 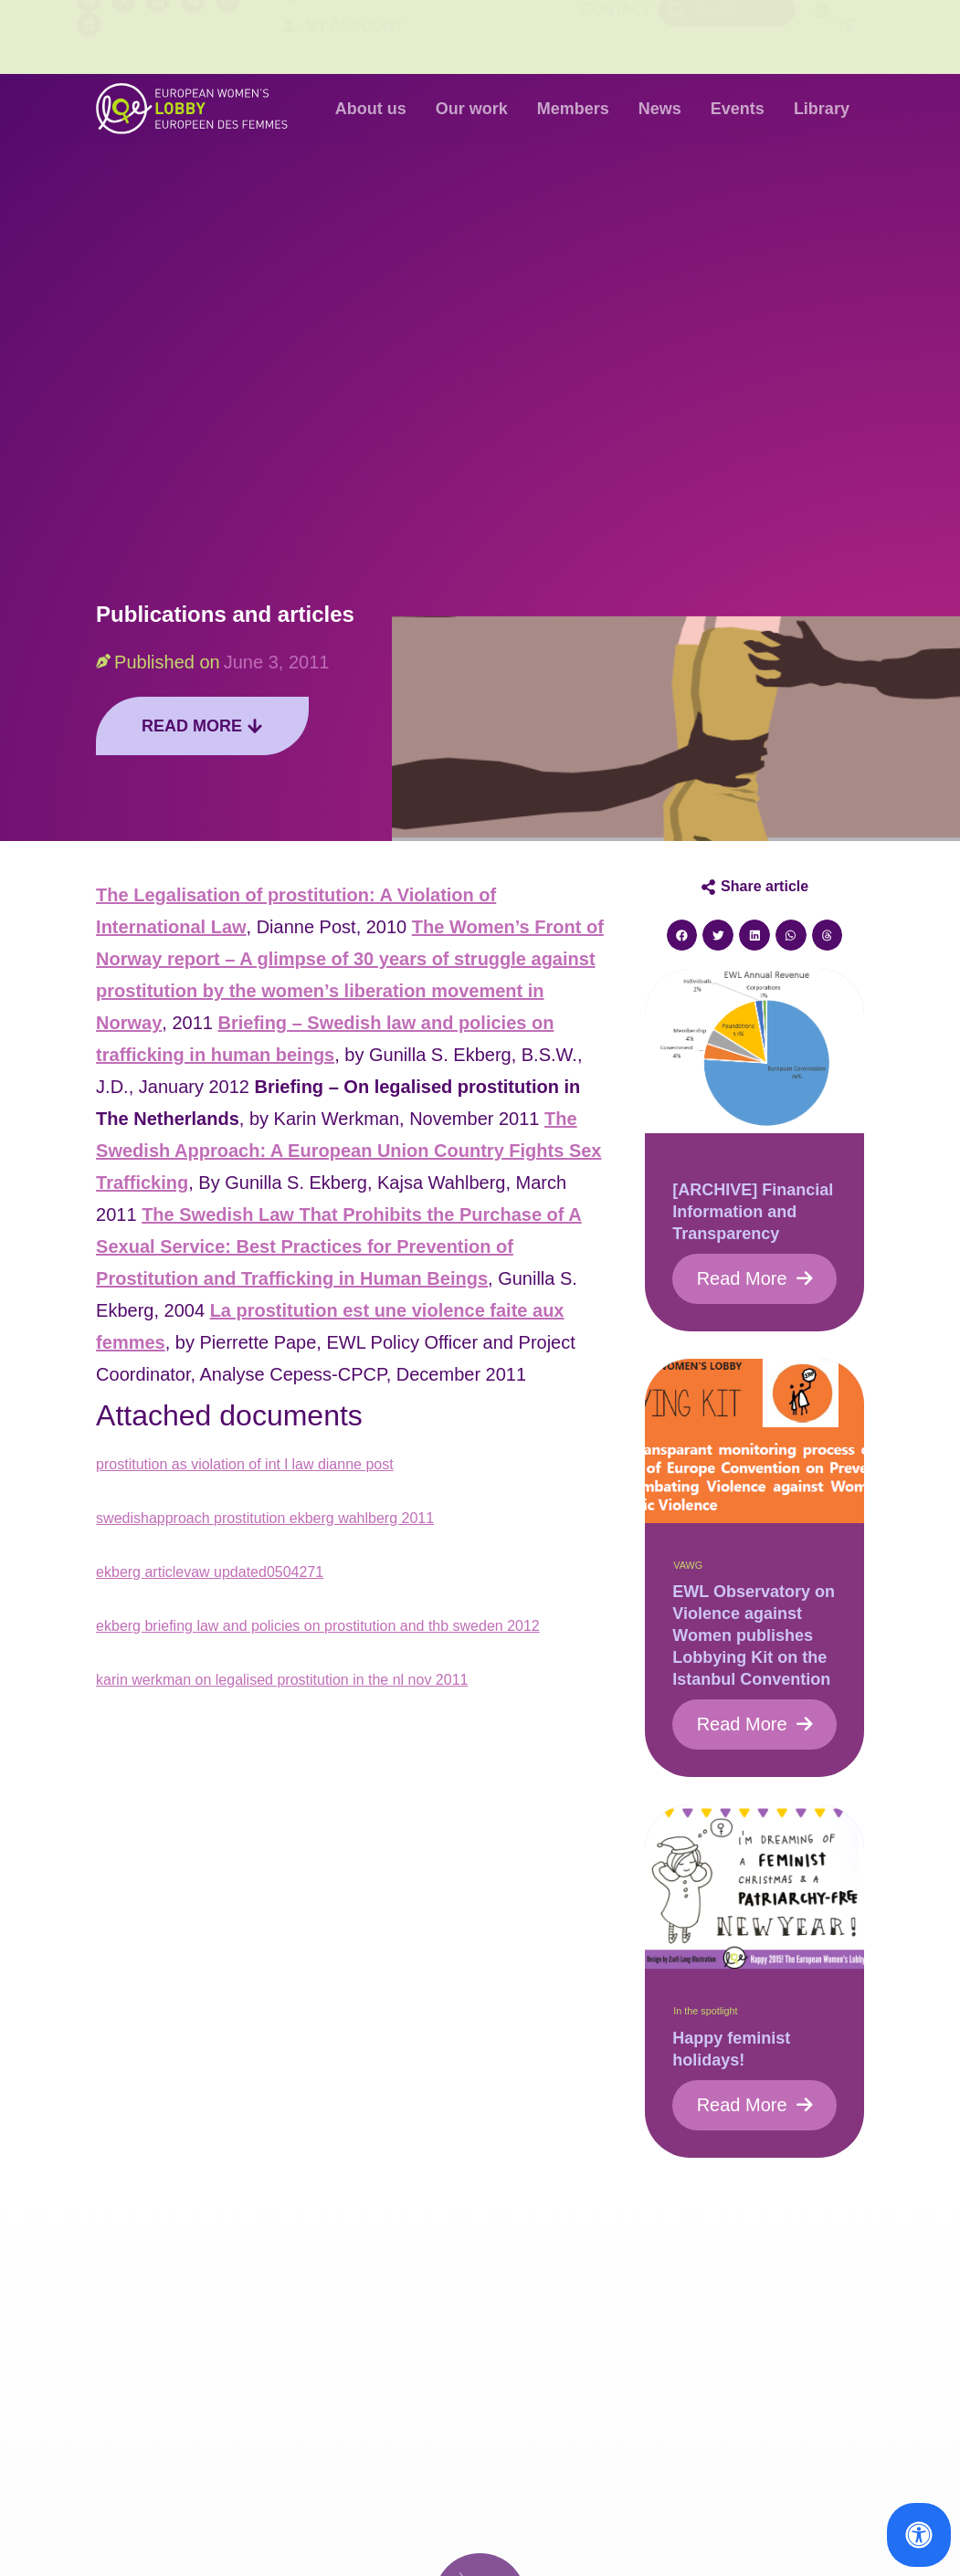 What do you see at coordinates (472, 109) in the screenshot?
I see `Our work` at bounding box center [472, 109].